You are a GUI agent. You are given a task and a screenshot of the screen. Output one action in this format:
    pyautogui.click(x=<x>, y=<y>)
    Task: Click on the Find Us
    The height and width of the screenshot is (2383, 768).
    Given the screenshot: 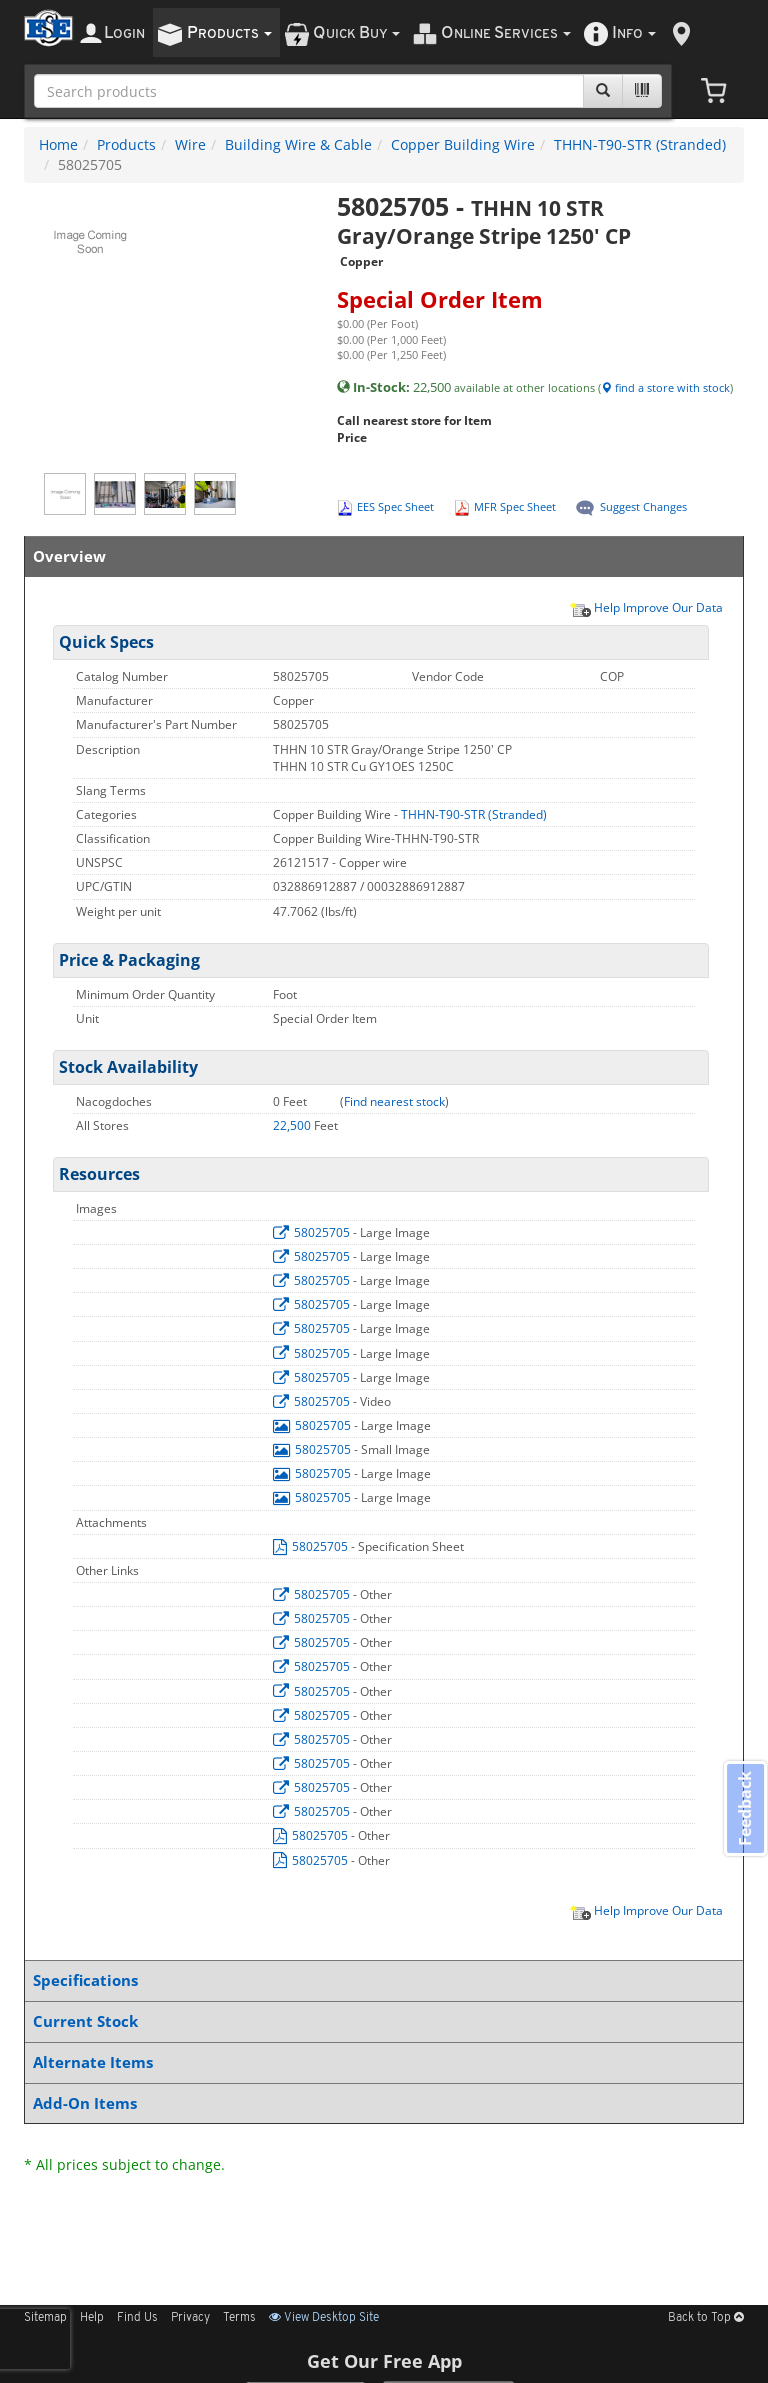 What is the action you would take?
    pyautogui.click(x=137, y=2318)
    